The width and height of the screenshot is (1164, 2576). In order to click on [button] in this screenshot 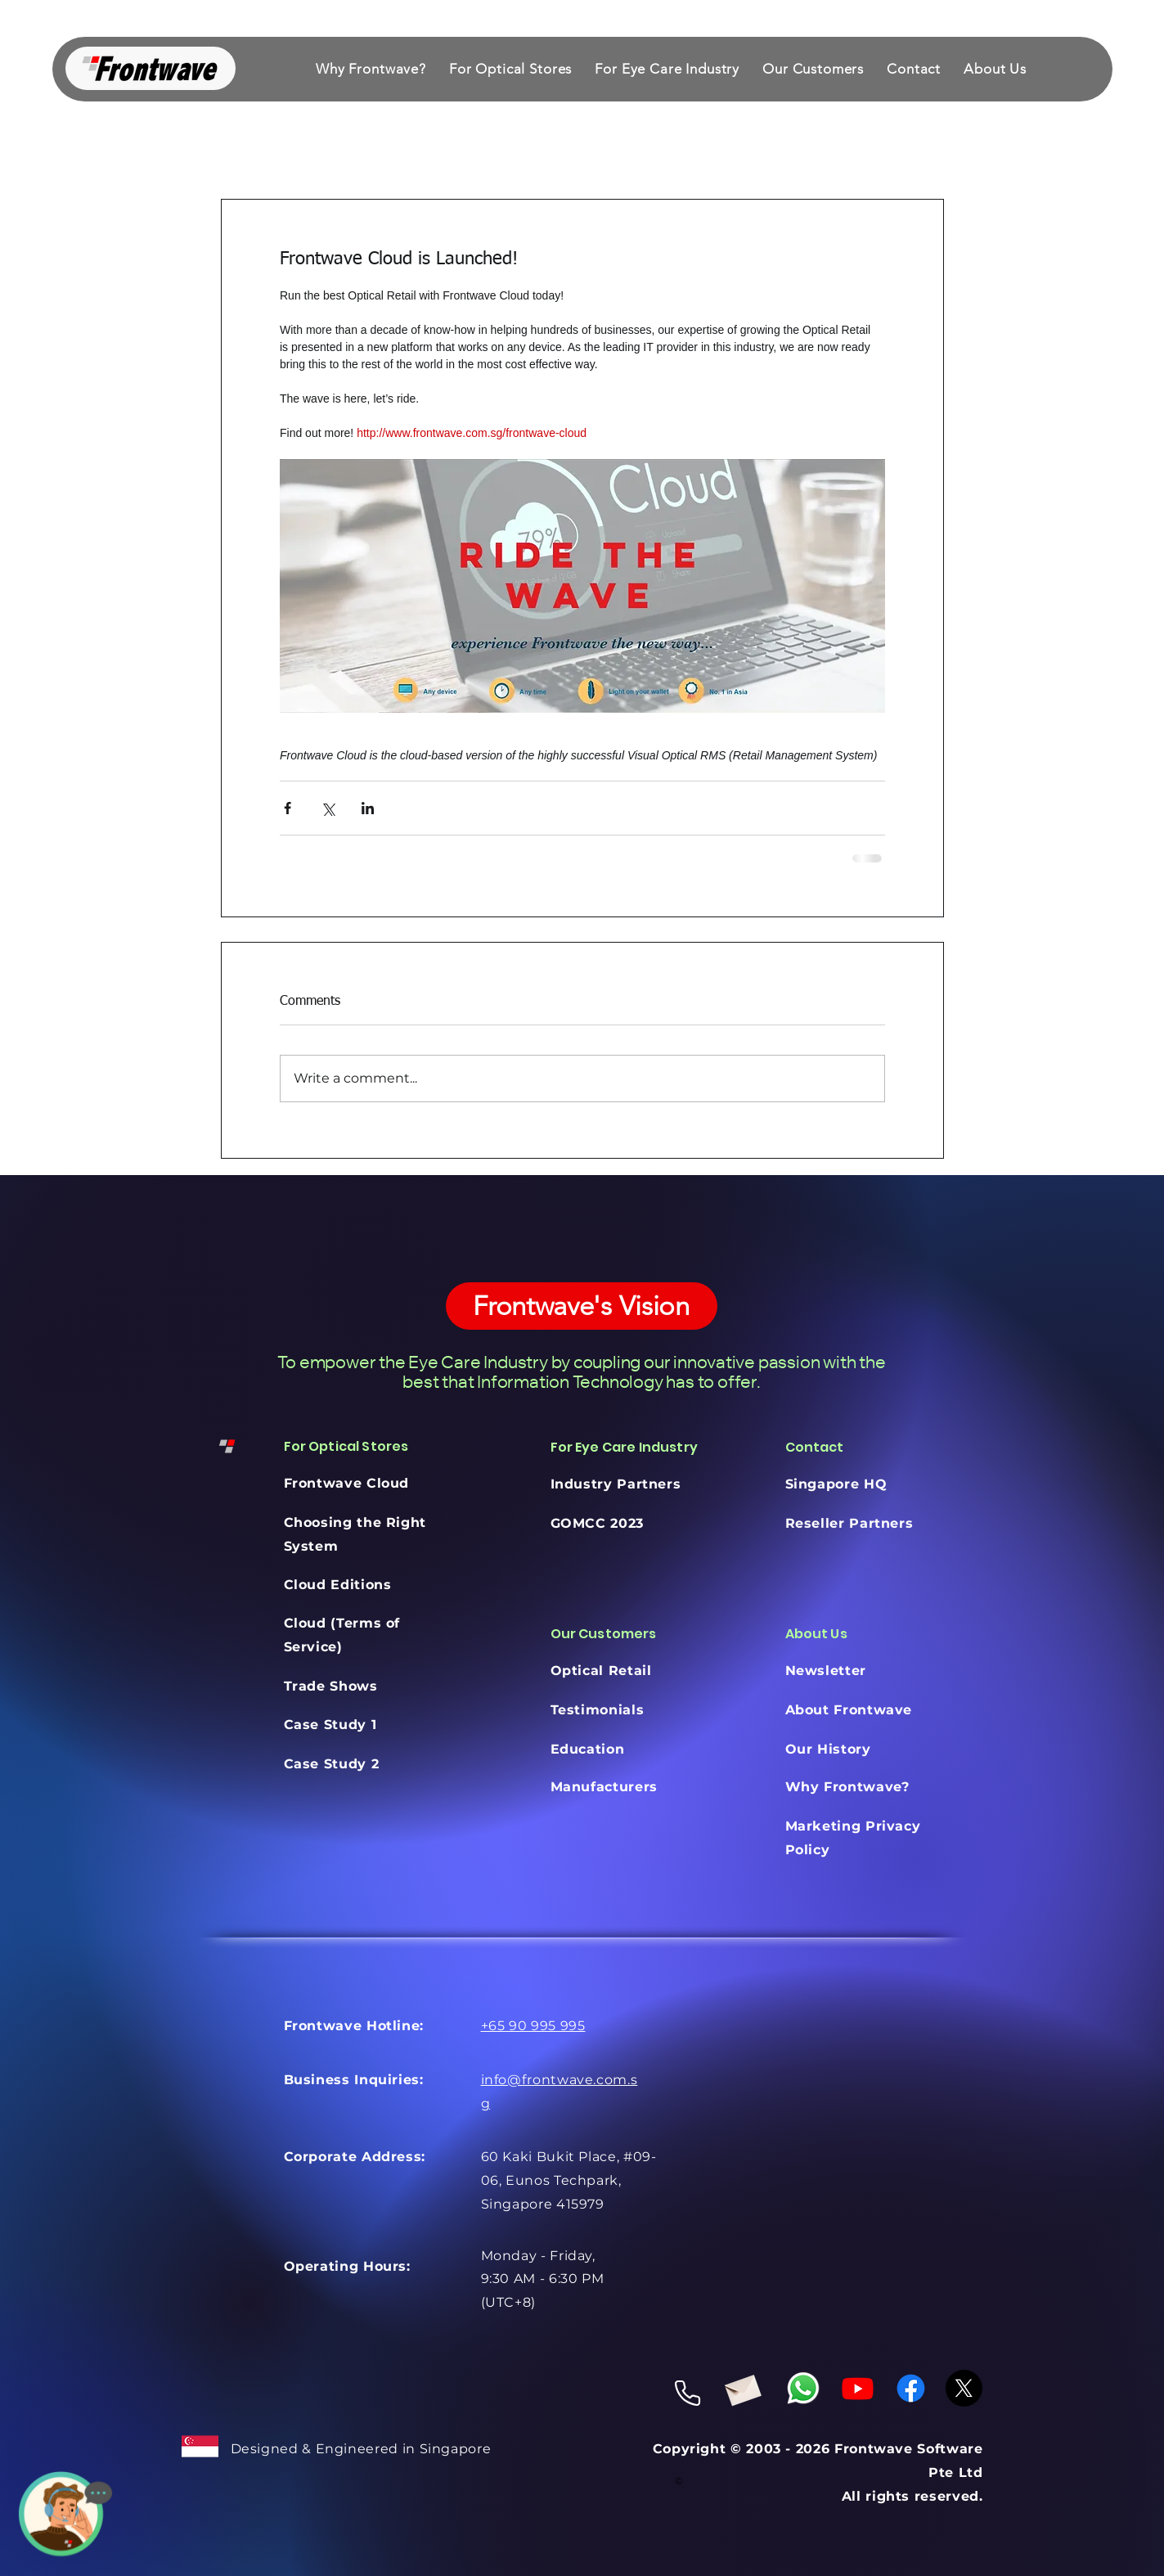, I will do `click(510, 68)`.